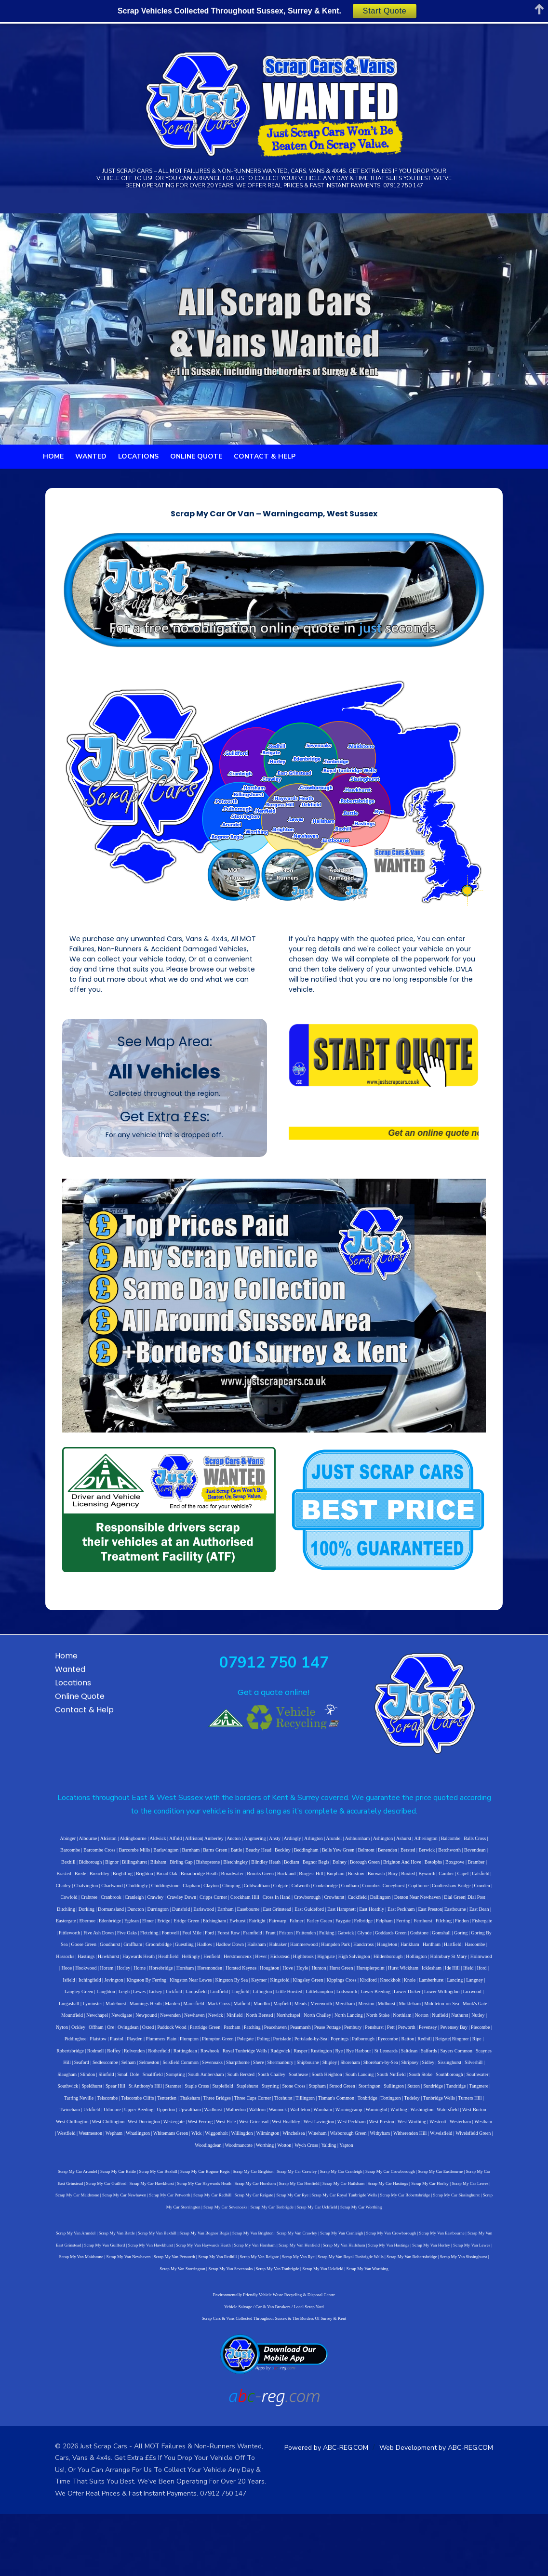 The width and height of the screenshot is (548, 2576). I want to click on Berwick, so click(360, 1928).